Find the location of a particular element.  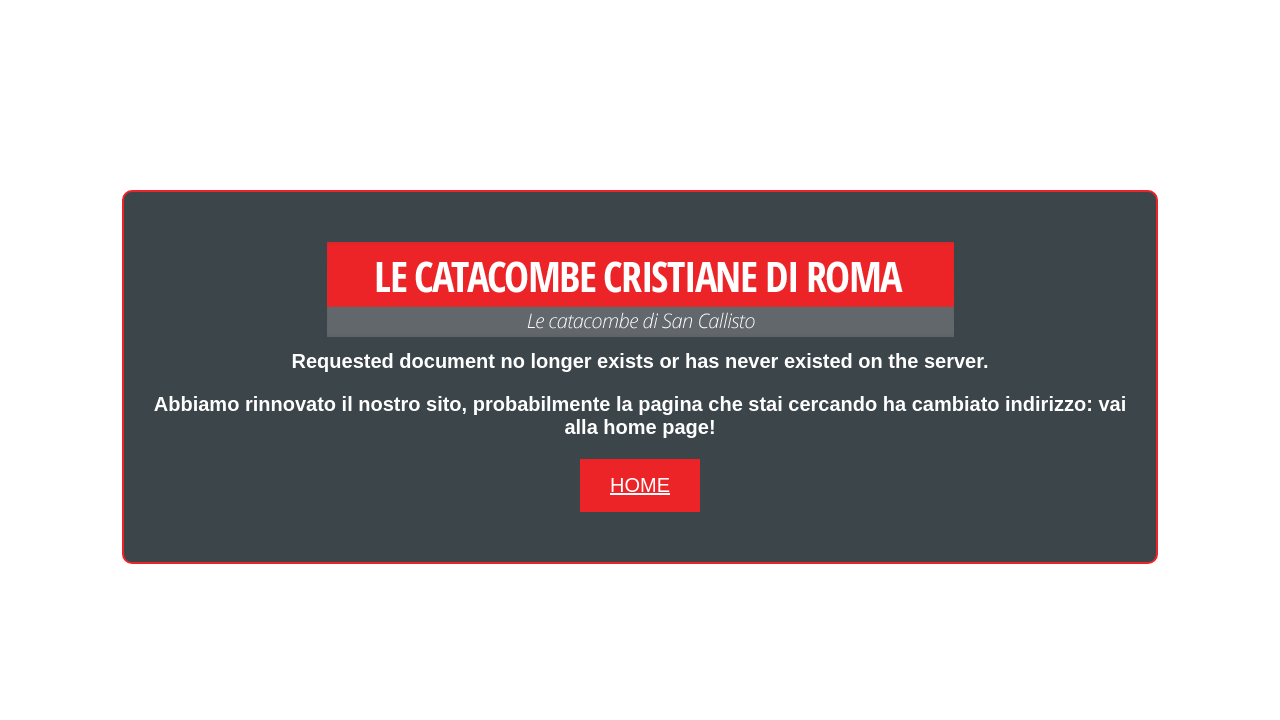

Home is located at coordinates (640, 485).